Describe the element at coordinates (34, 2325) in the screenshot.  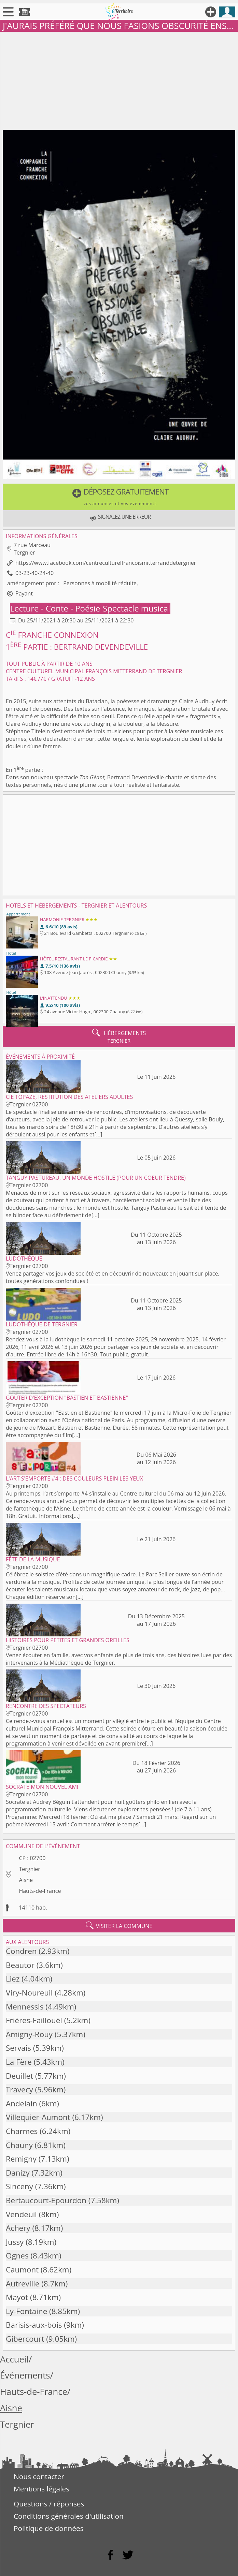
I see `Barisis-aux-bois` at that location.